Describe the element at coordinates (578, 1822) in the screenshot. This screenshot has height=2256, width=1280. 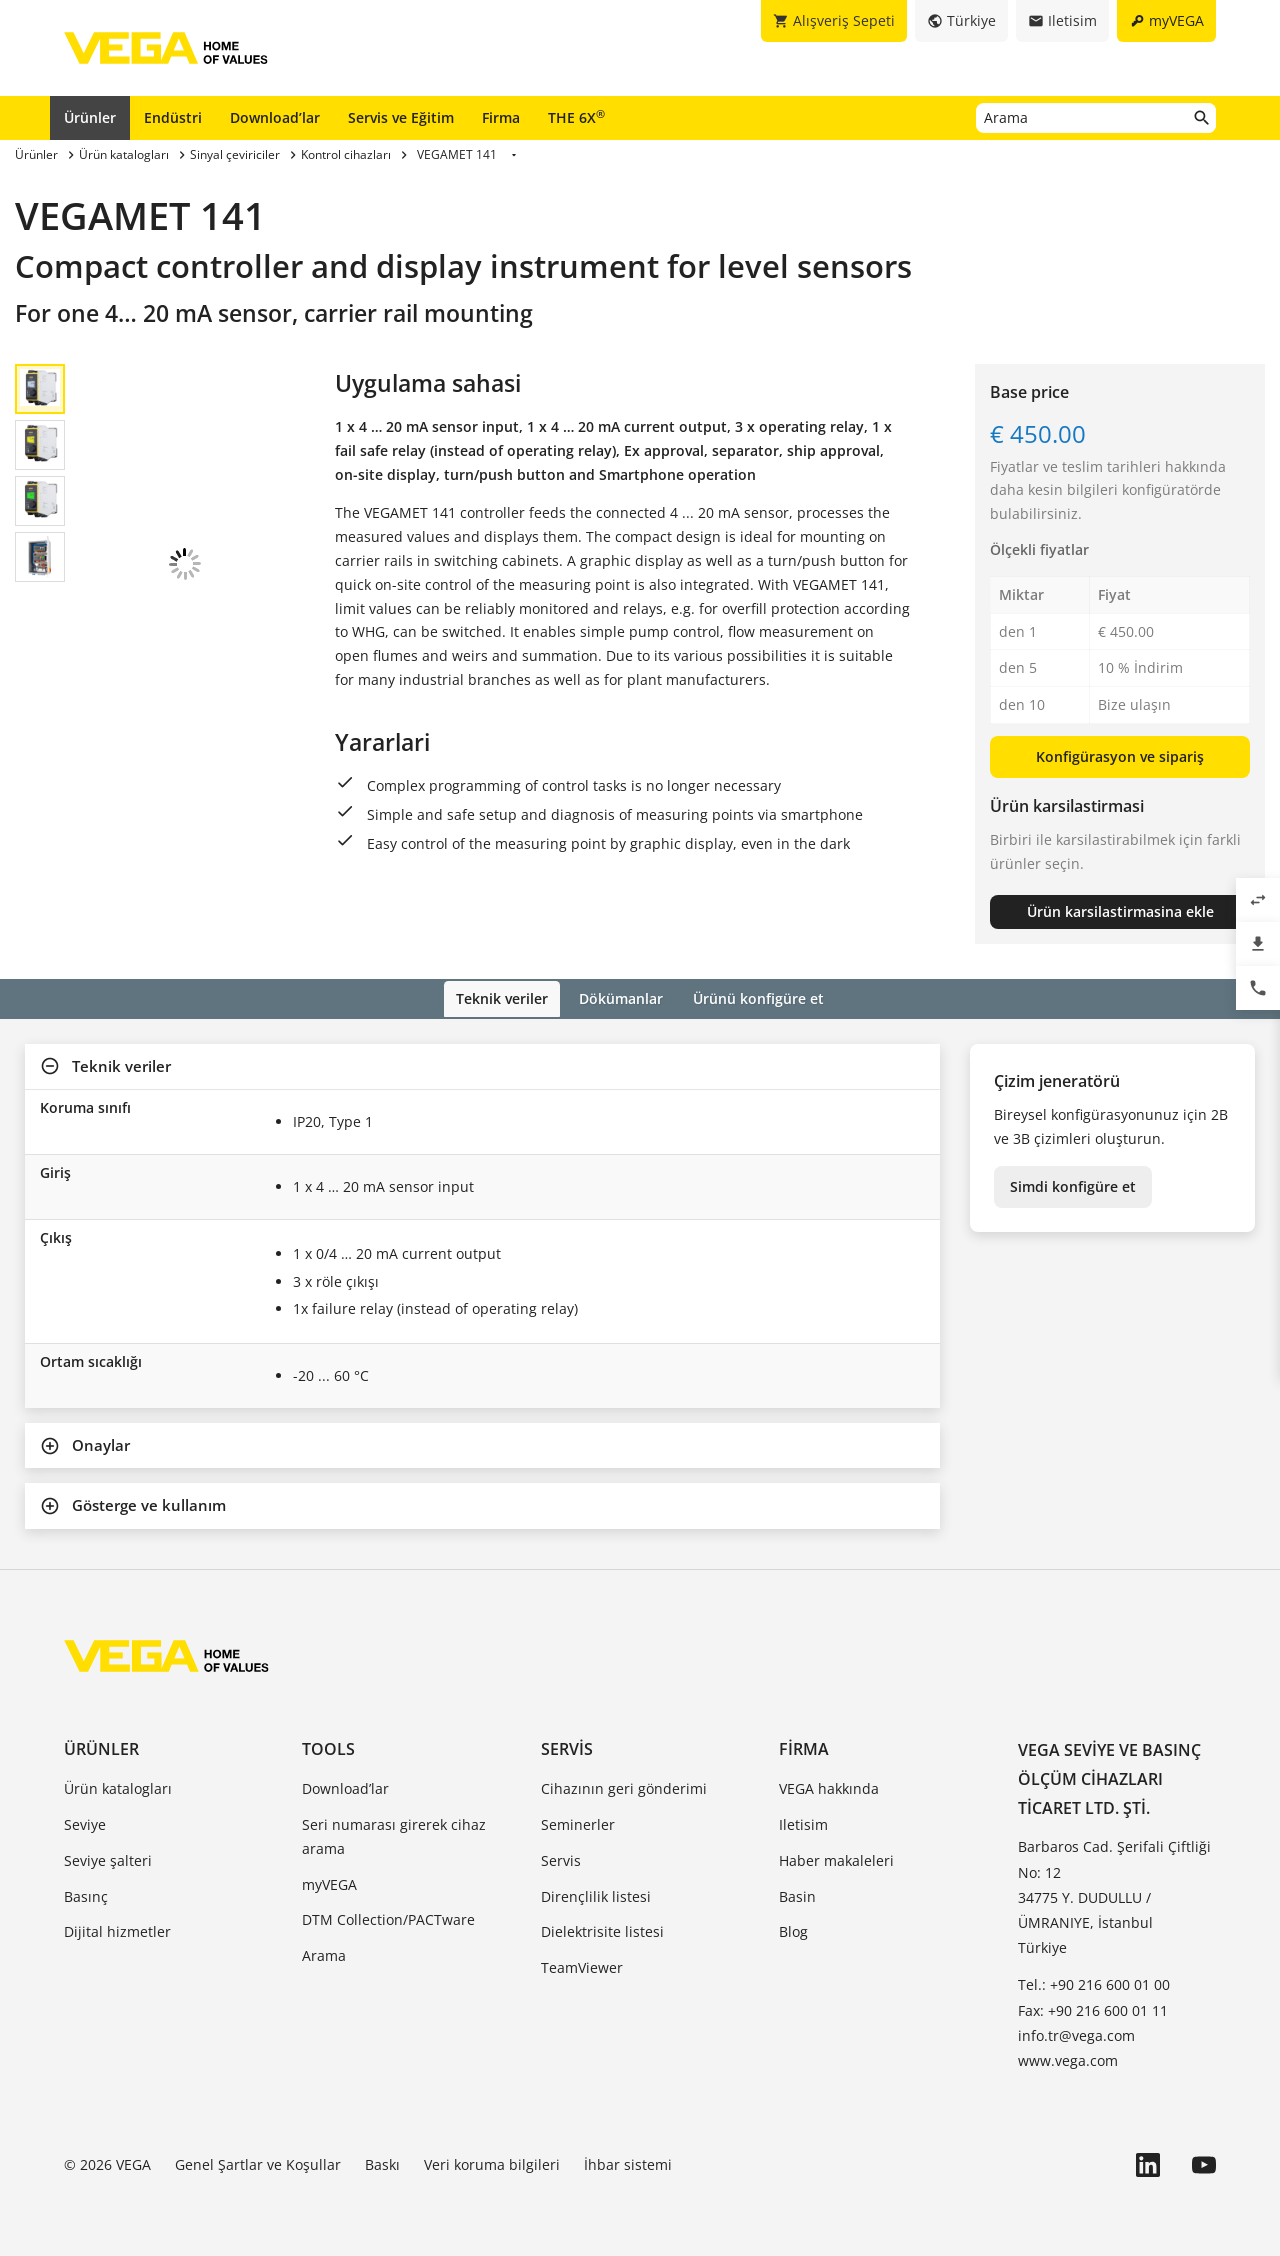
I see `Seminerler` at that location.